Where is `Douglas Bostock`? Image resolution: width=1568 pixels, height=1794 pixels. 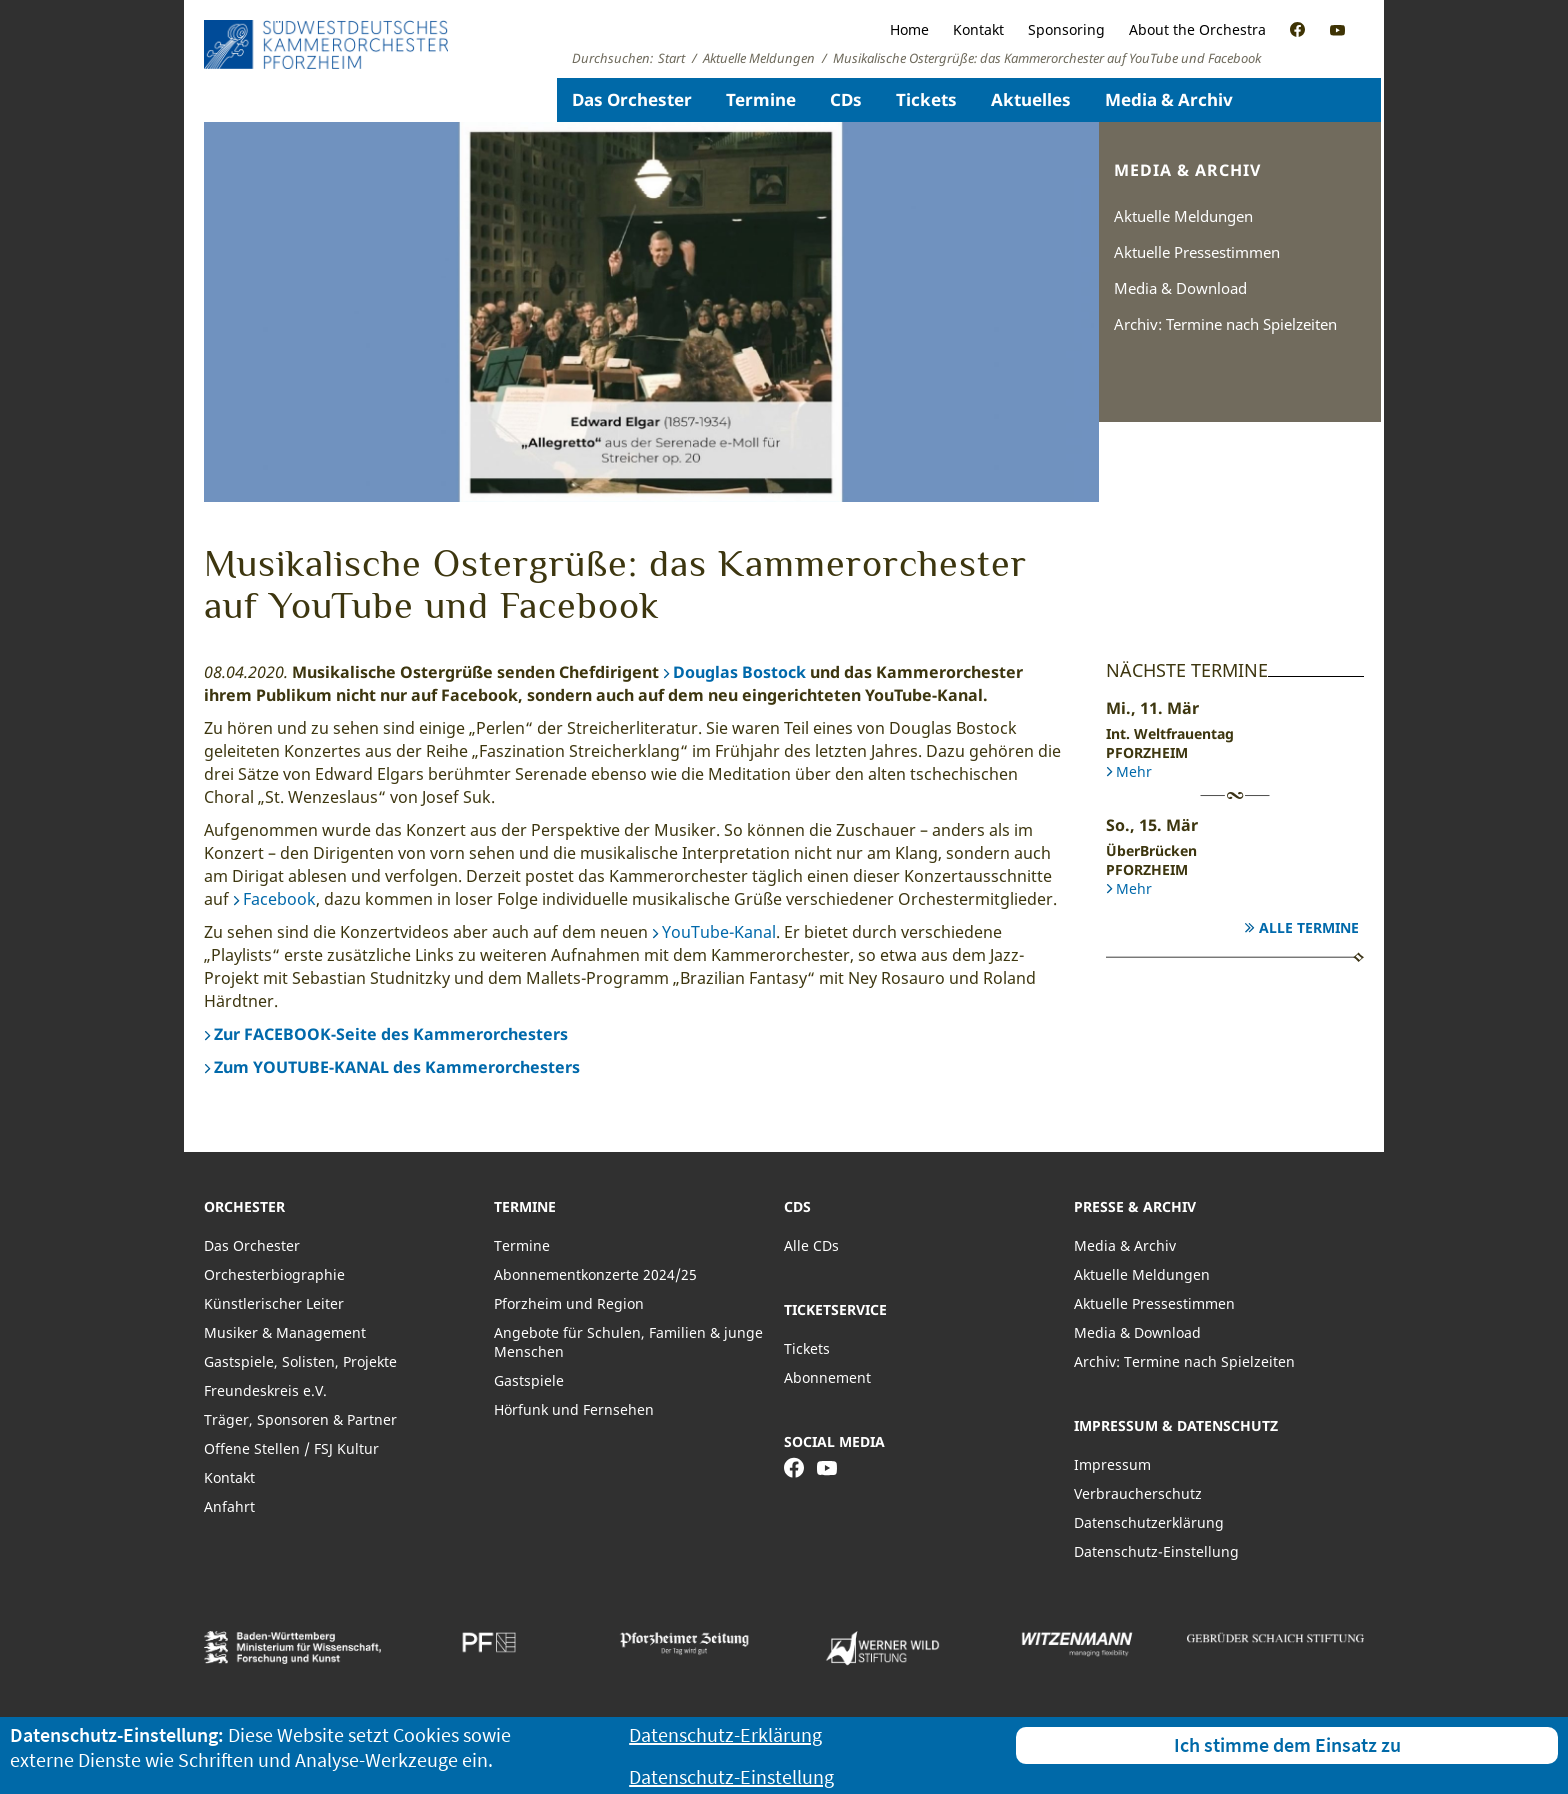
Douglas Bostock is located at coordinates (739, 672).